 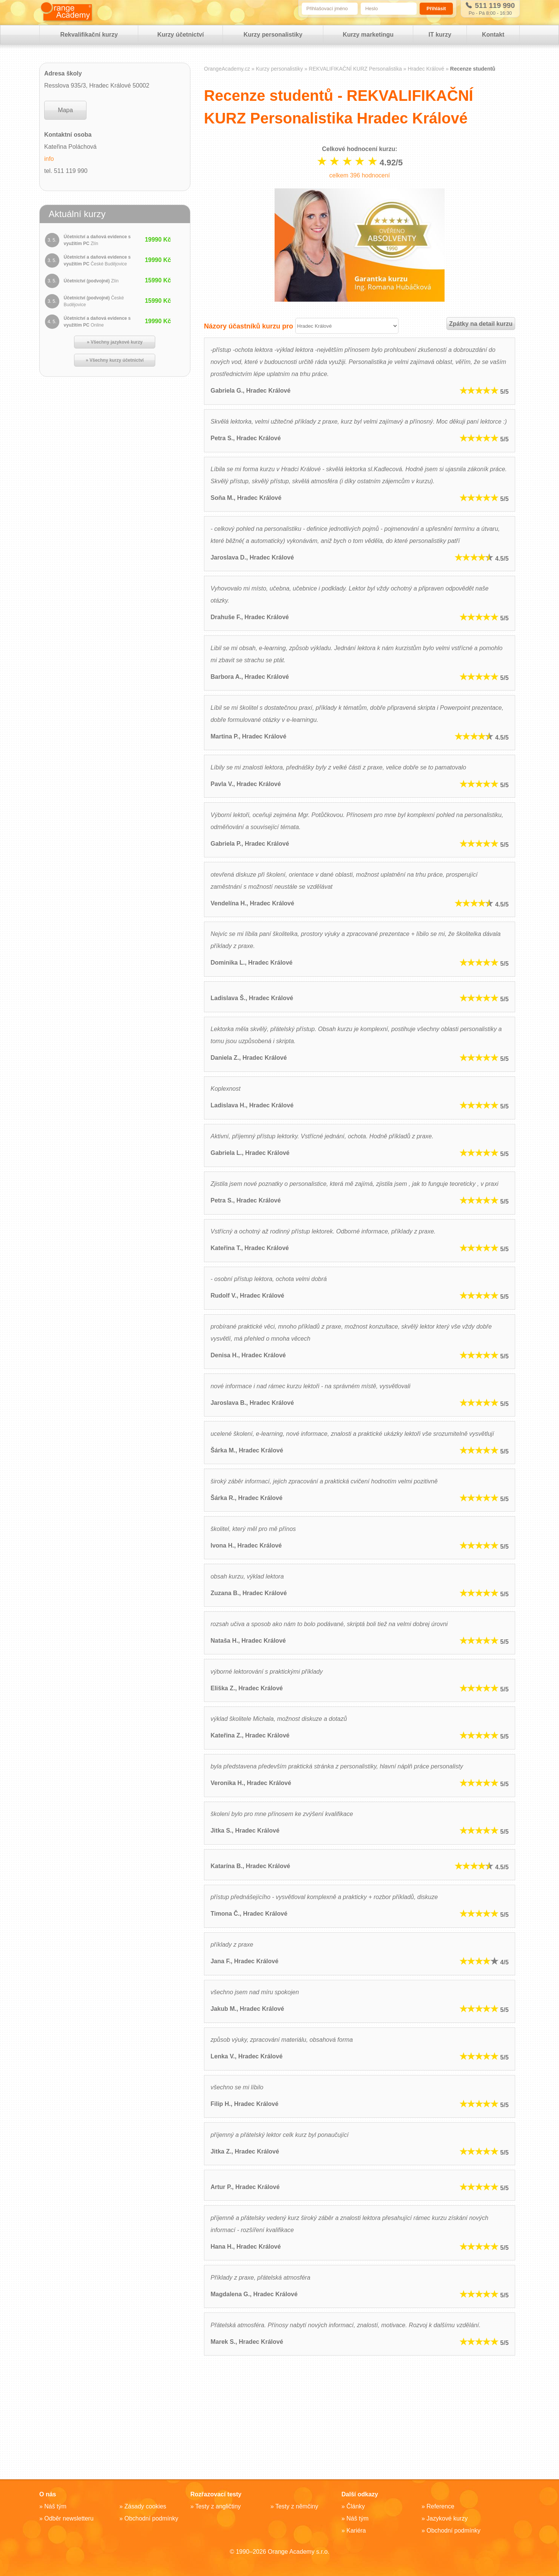 What do you see at coordinates (180, 35) in the screenshot?
I see `Kurzy účetnictví` at bounding box center [180, 35].